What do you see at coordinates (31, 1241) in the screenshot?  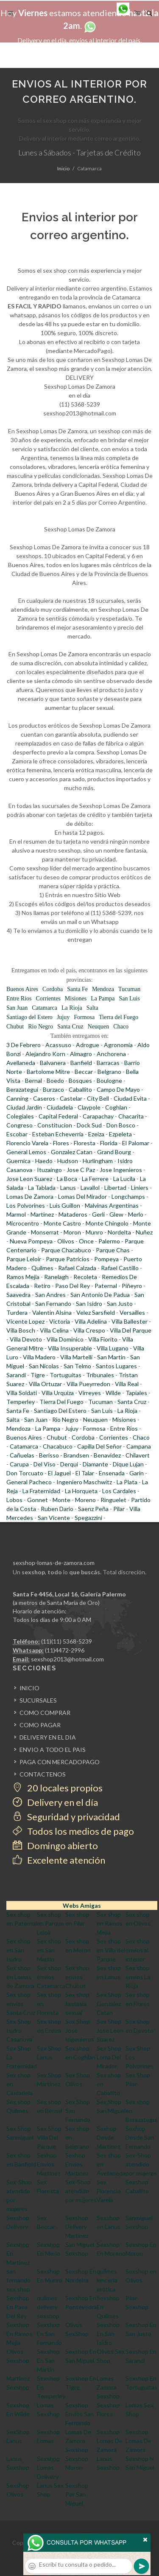 I see `Nueva Pompeya` at bounding box center [31, 1241].